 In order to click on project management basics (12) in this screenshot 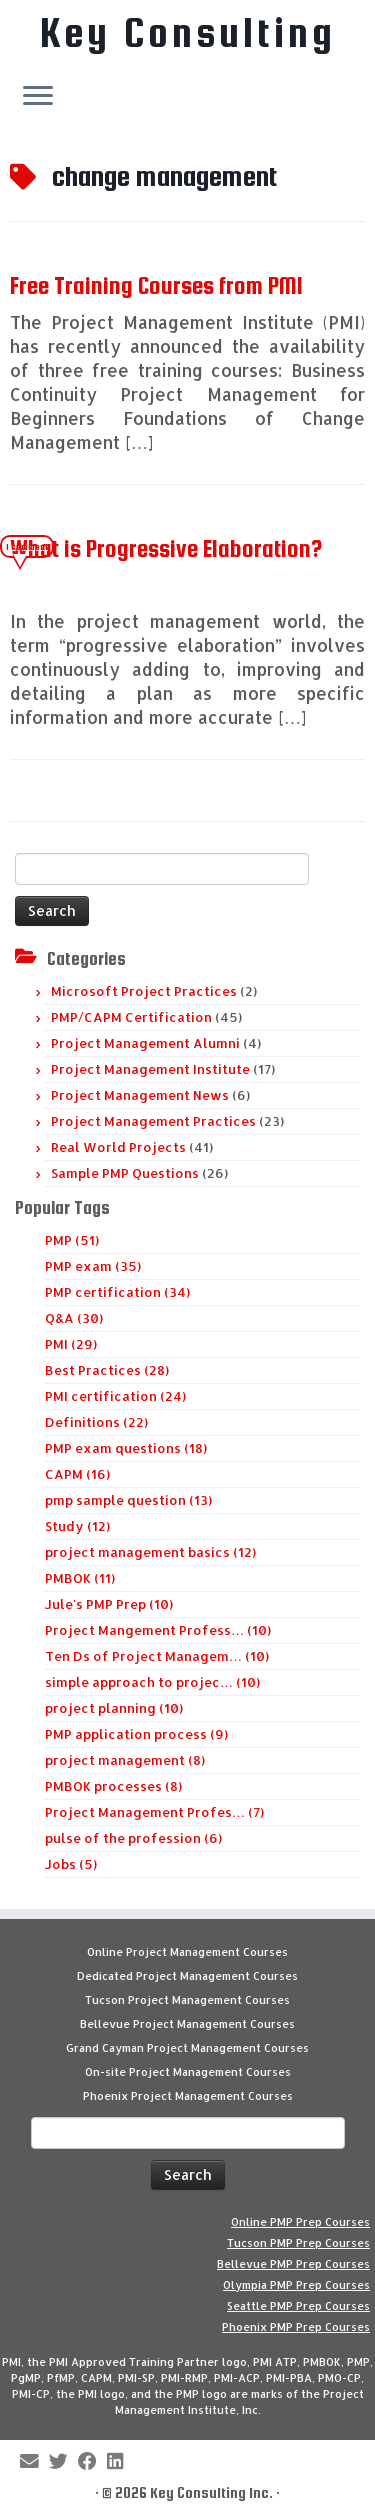, I will do `click(150, 1552)`.